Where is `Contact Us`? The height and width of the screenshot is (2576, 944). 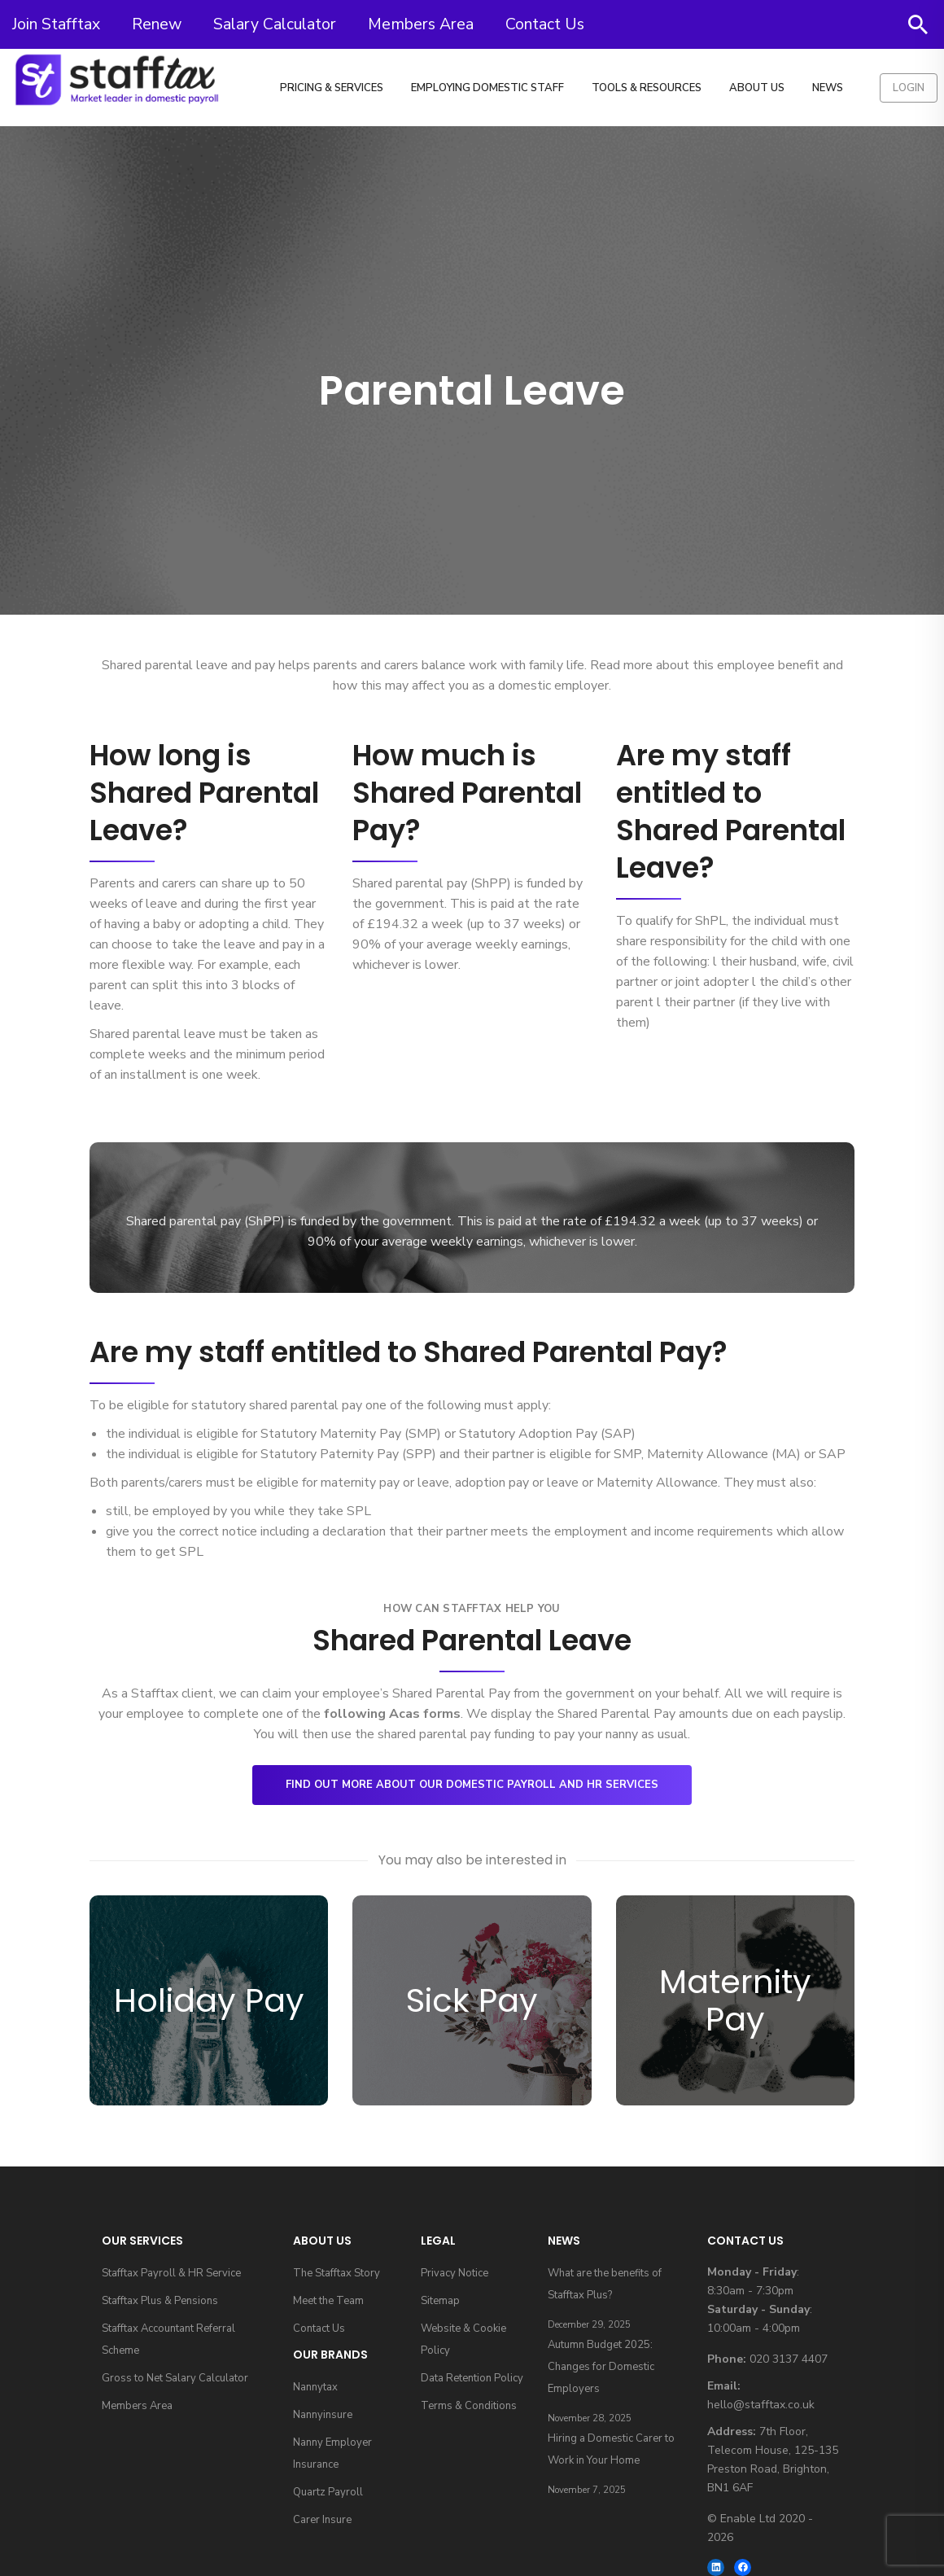
Contact Us is located at coordinates (544, 24).